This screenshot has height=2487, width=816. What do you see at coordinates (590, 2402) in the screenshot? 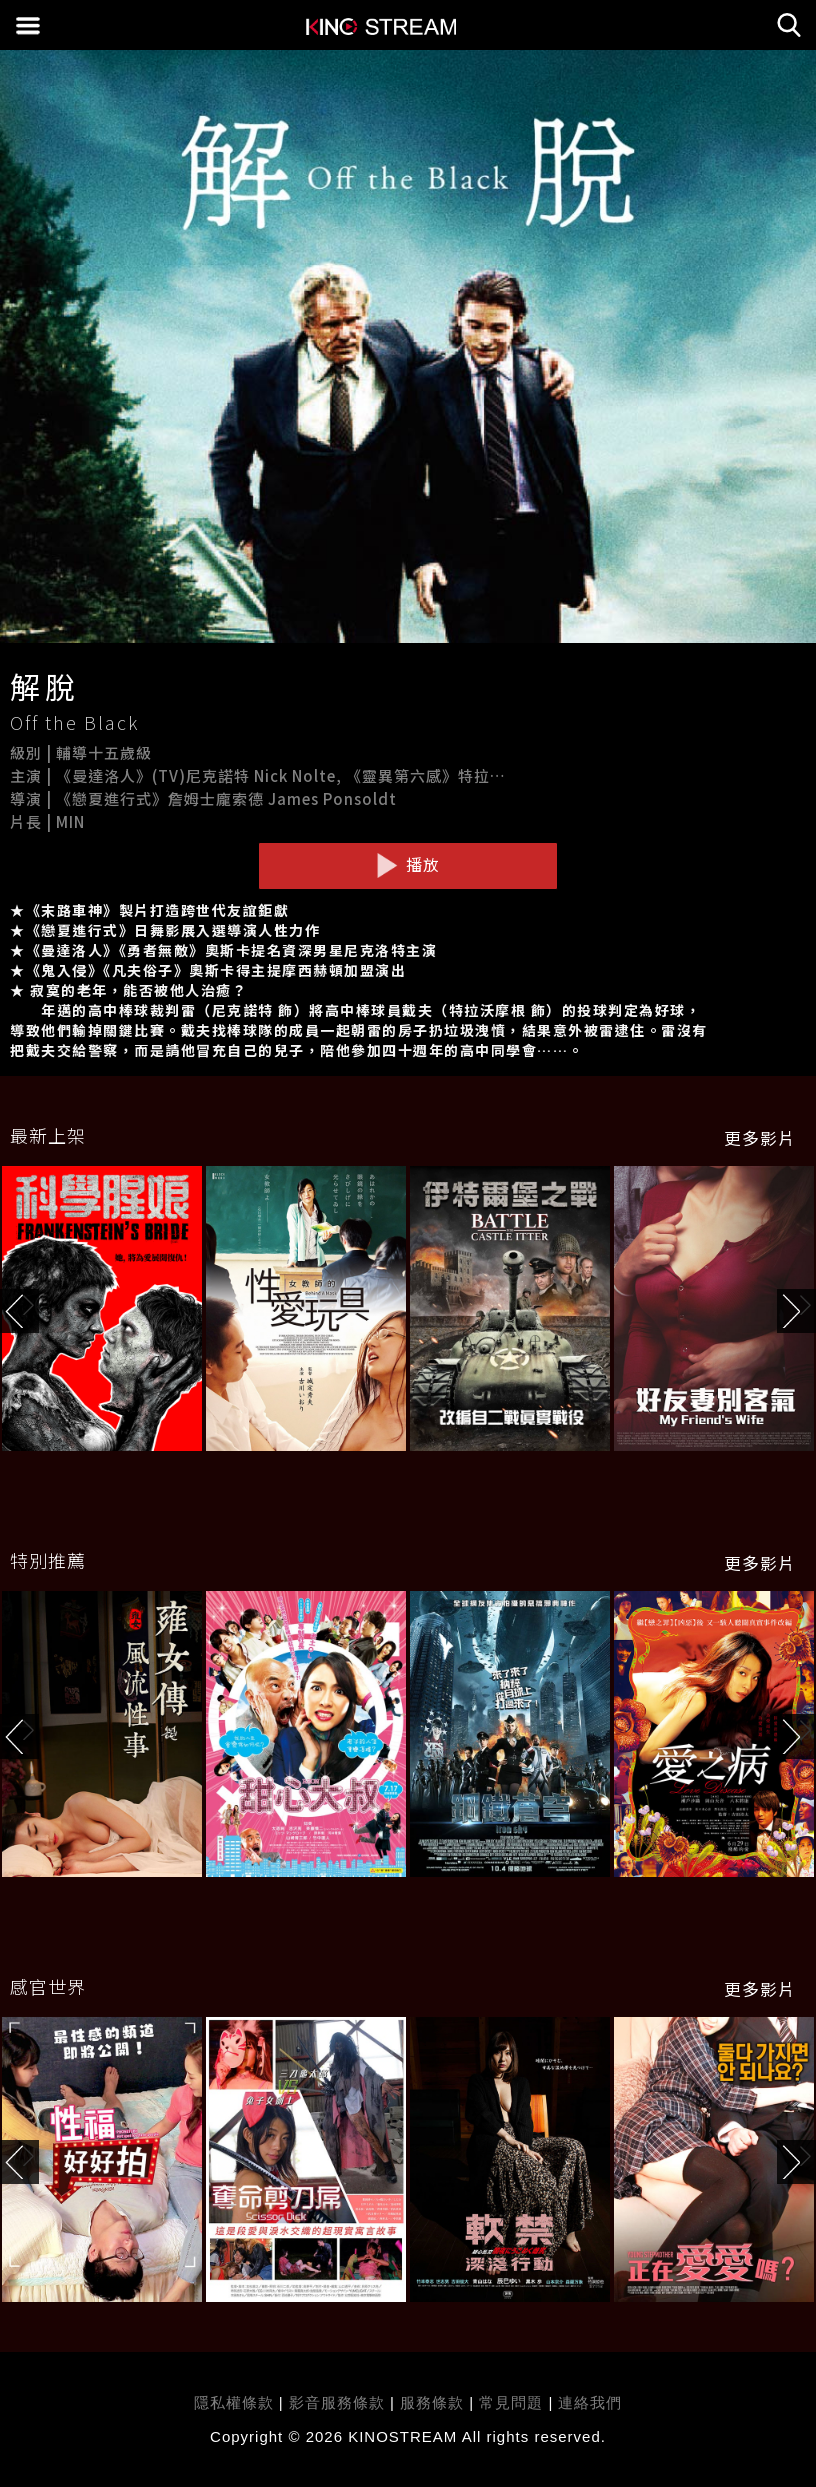
I see `連絡我們` at bounding box center [590, 2402].